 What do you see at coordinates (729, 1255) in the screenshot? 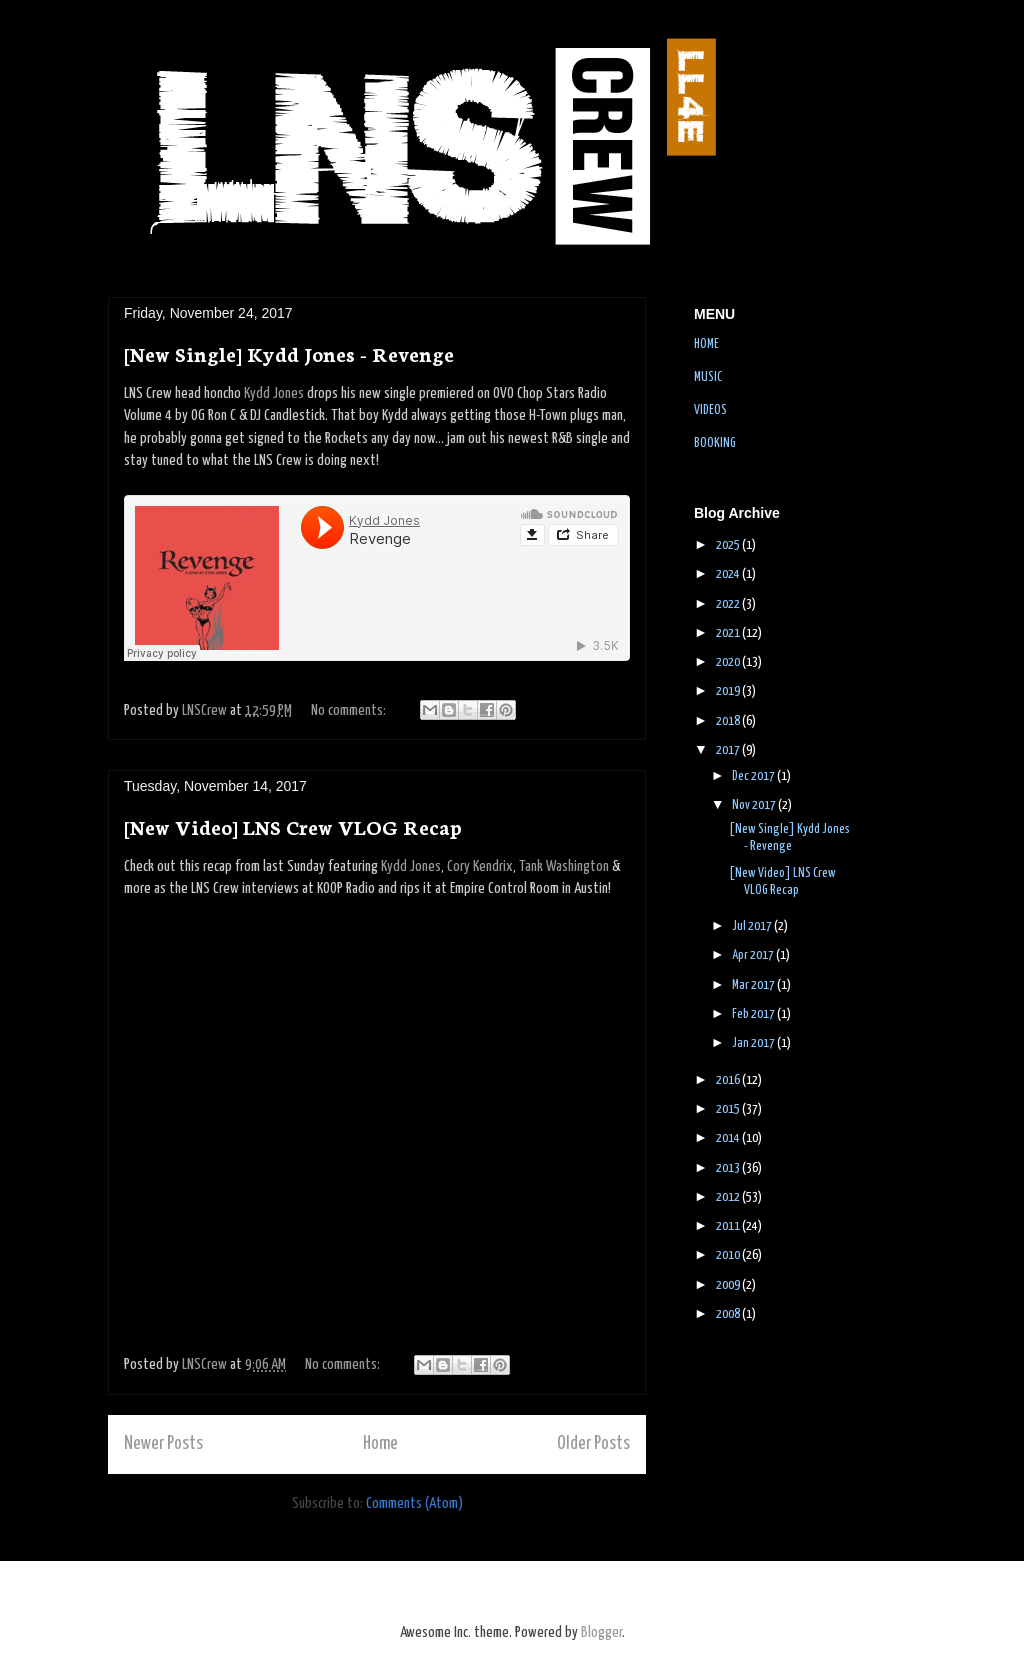
I see `2010` at bounding box center [729, 1255].